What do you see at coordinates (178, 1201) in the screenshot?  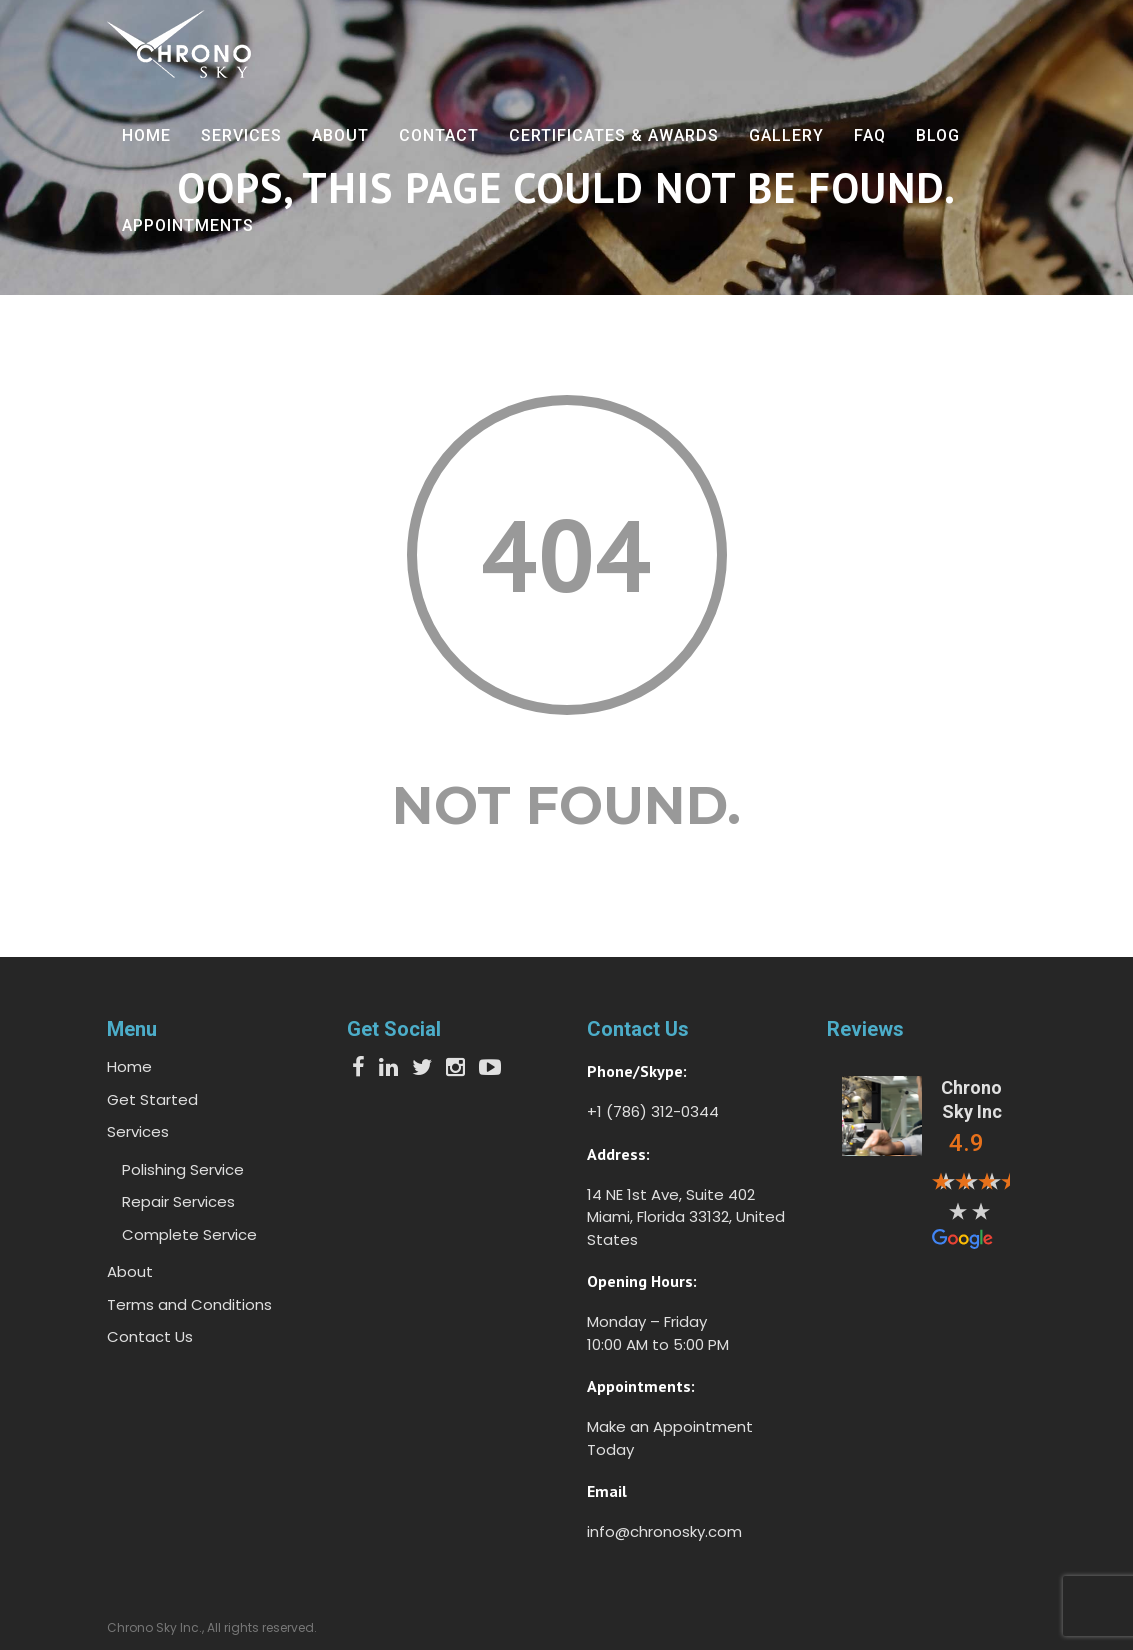 I see `Repair Services` at bounding box center [178, 1201].